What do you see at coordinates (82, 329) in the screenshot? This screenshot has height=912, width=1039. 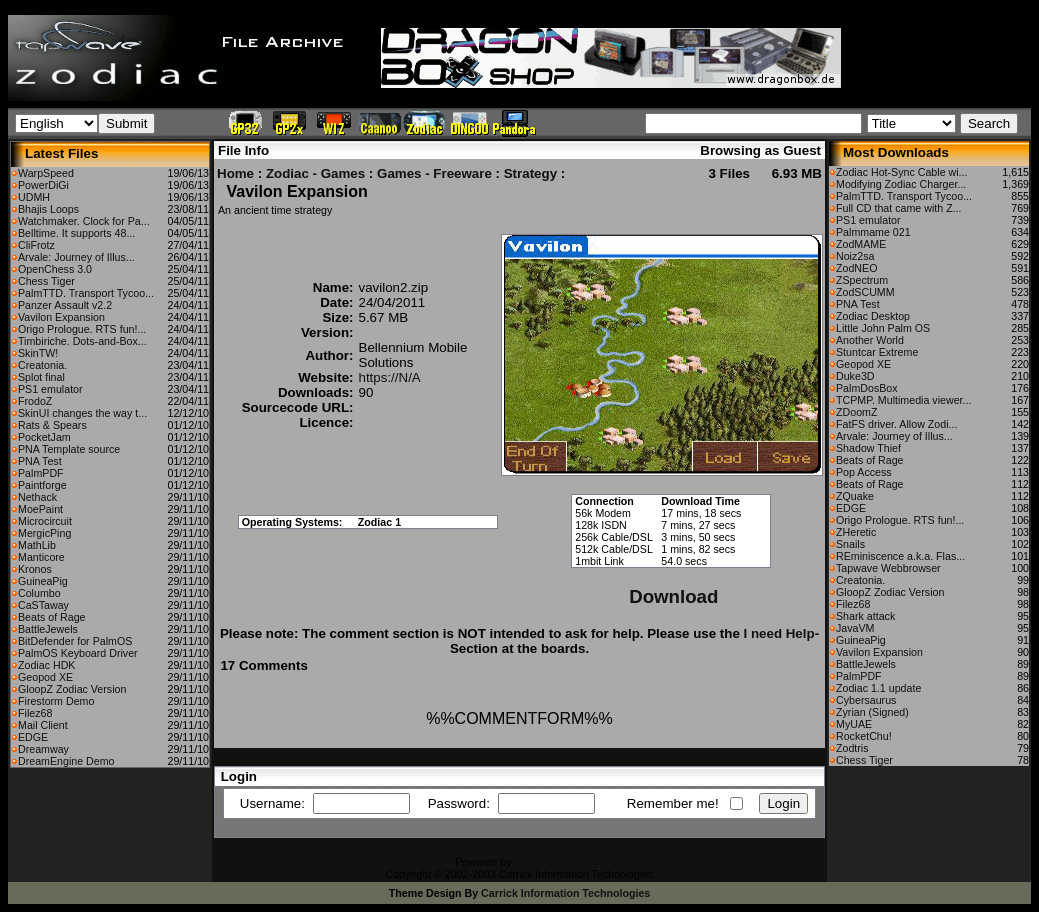 I see `Origo Prologue. RTS fun!...` at bounding box center [82, 329].